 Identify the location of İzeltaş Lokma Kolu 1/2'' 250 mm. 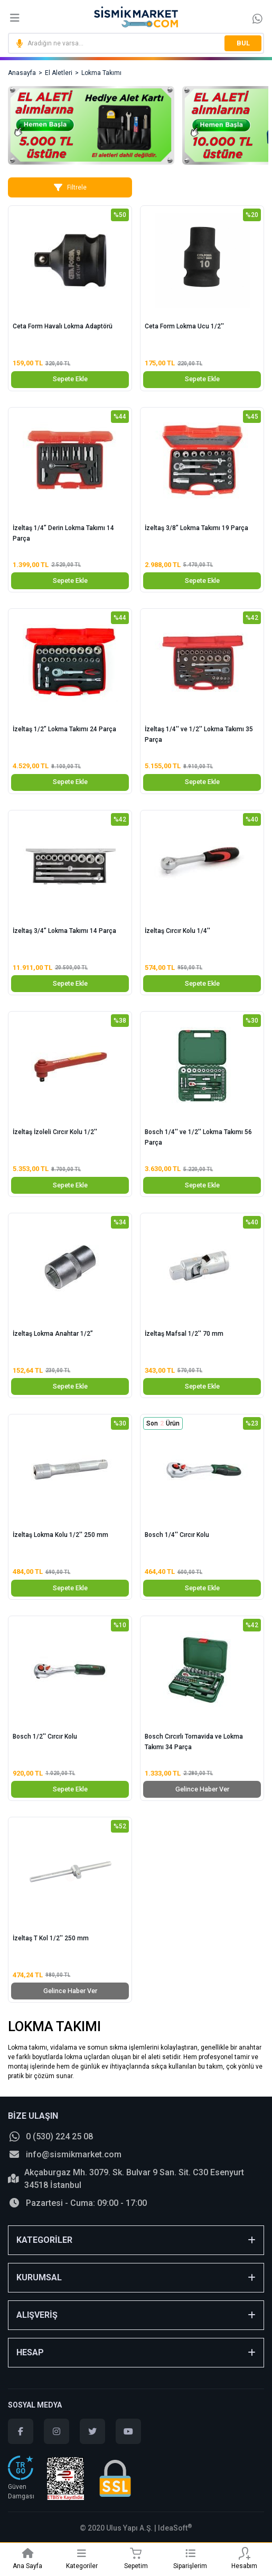
(60, 1535).